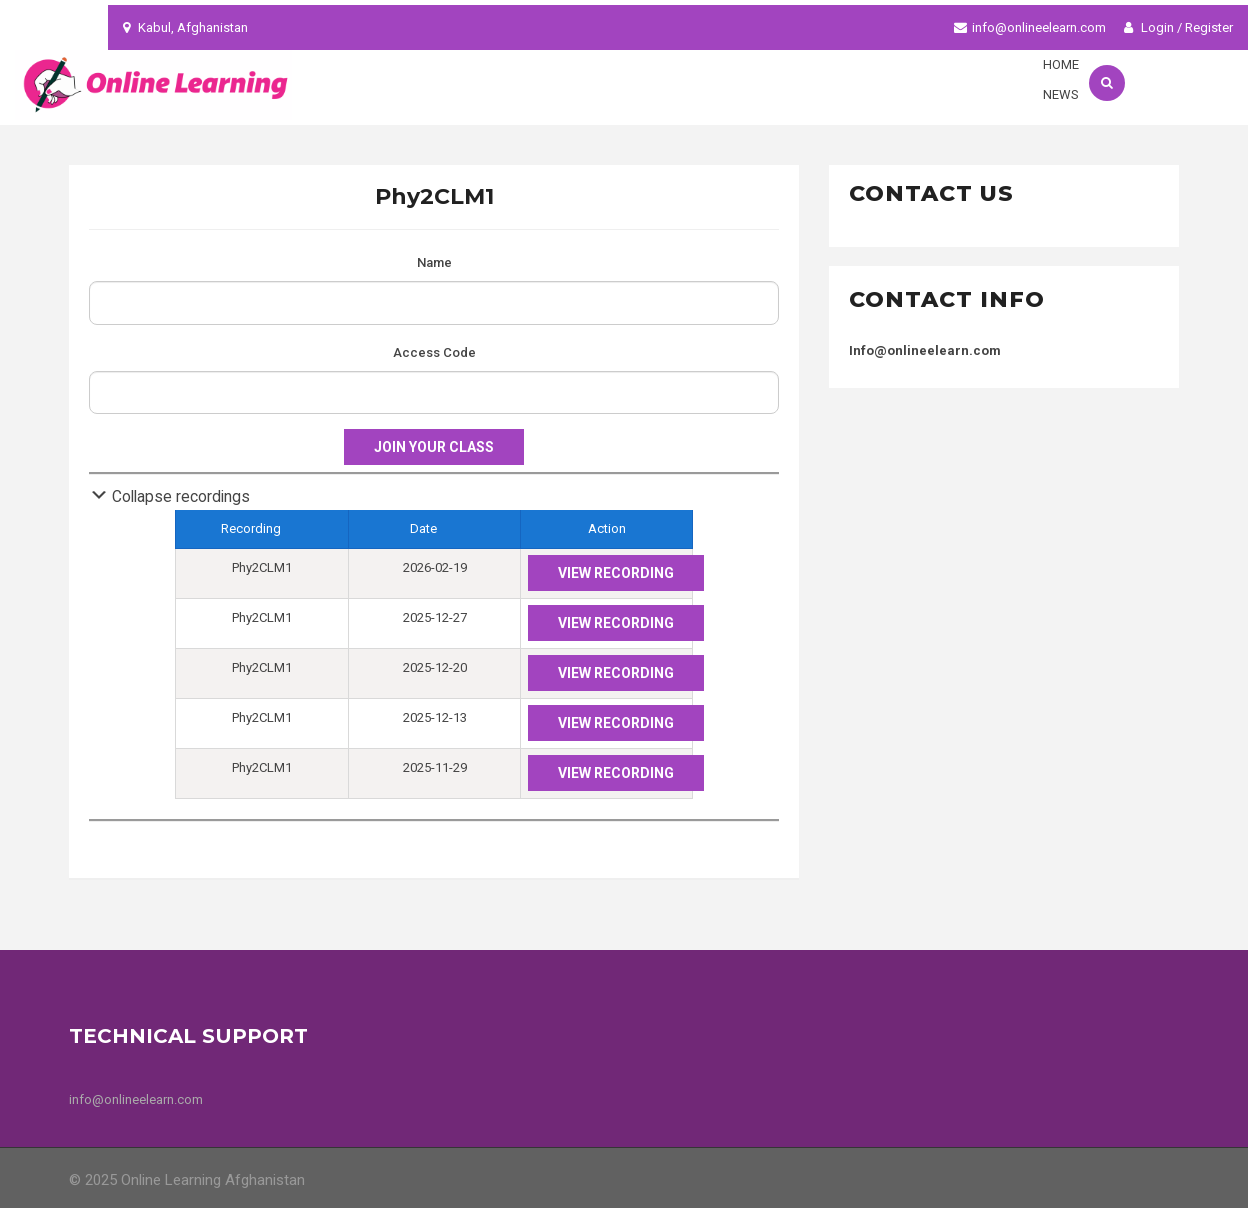  I want to click on Name, so click(434, 262).